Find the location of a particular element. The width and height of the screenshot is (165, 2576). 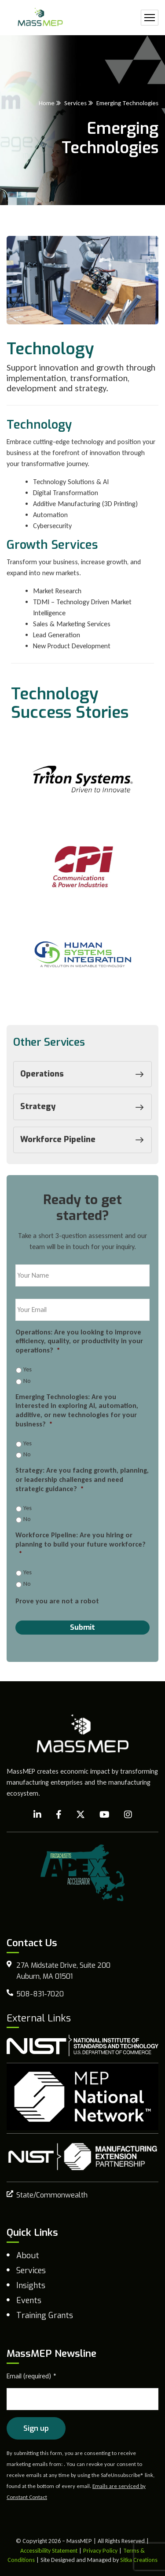

Email (required) is located at coordinates (32, 2376).